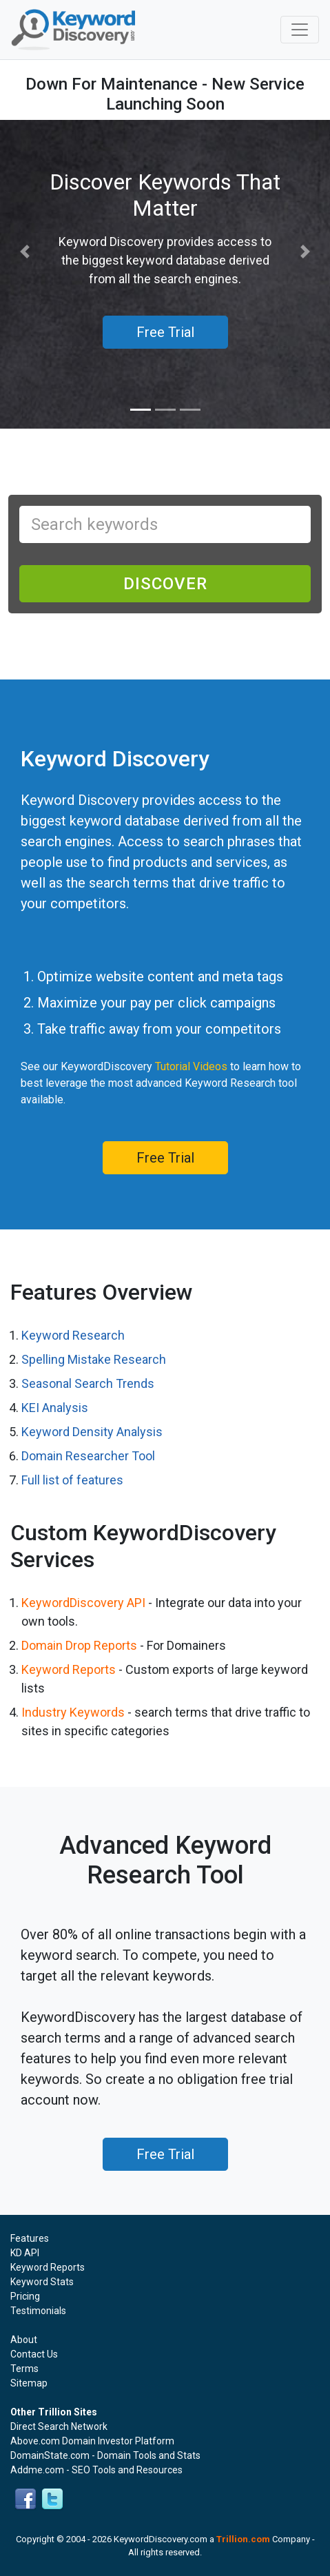 The width and height of the screenshot is (330, 2576). I want to click on Free Trial [button], so click(165, 332).